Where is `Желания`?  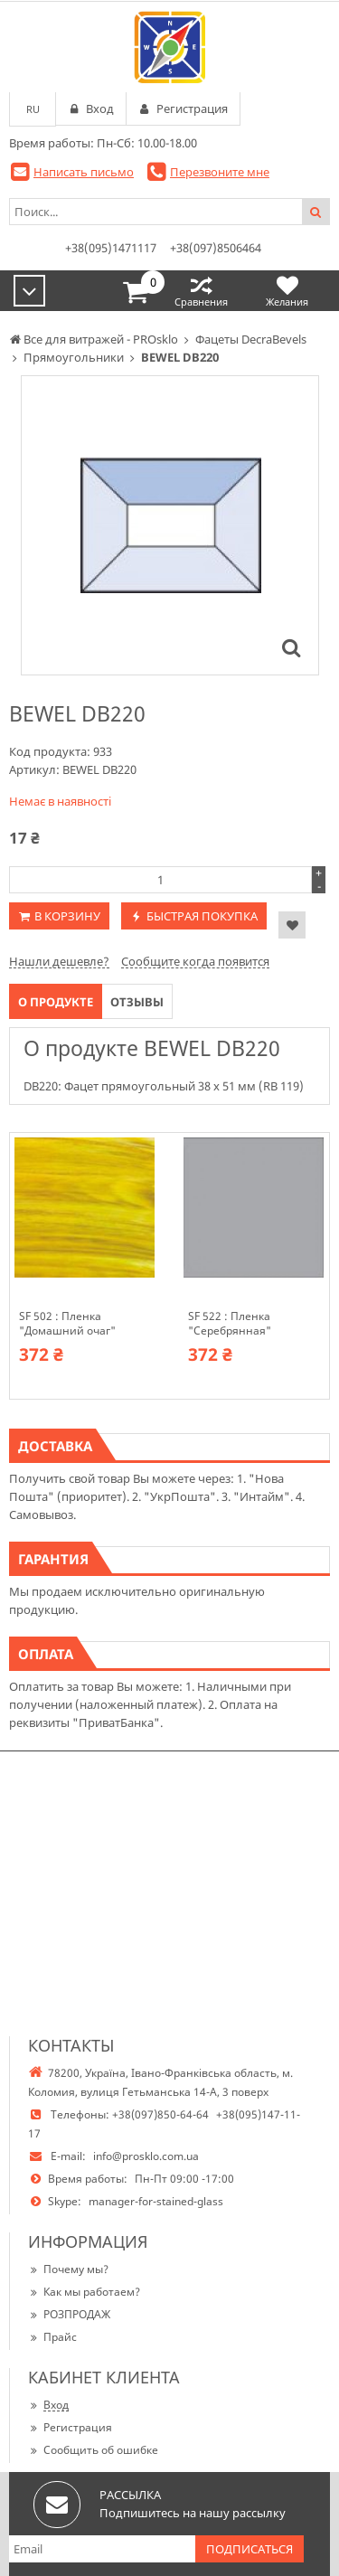
Желания is located at coordinates (287, 290).